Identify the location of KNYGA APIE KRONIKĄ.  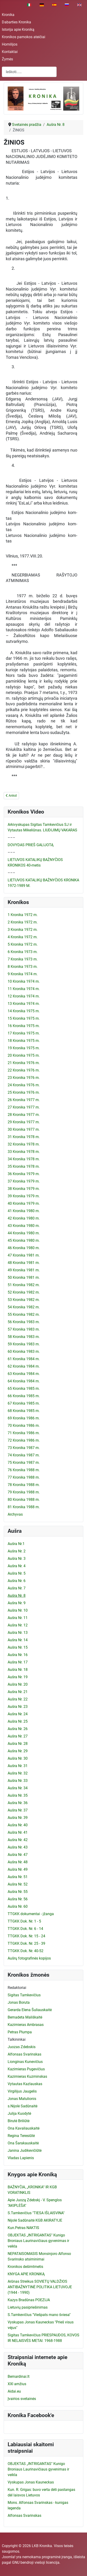
(26, 2274).